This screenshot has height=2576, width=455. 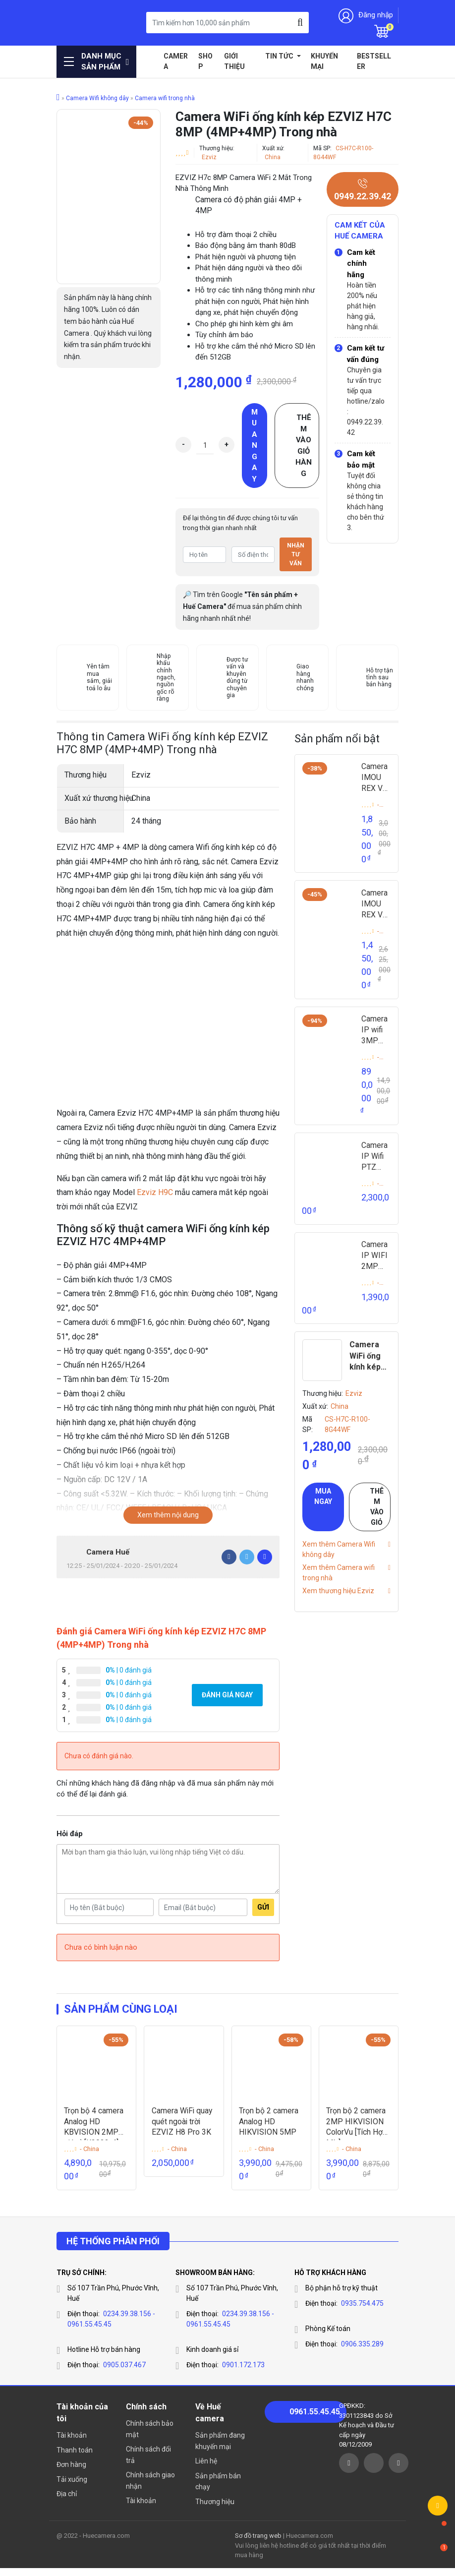 I want to click on Tin tức, so click(x=280, y=56).